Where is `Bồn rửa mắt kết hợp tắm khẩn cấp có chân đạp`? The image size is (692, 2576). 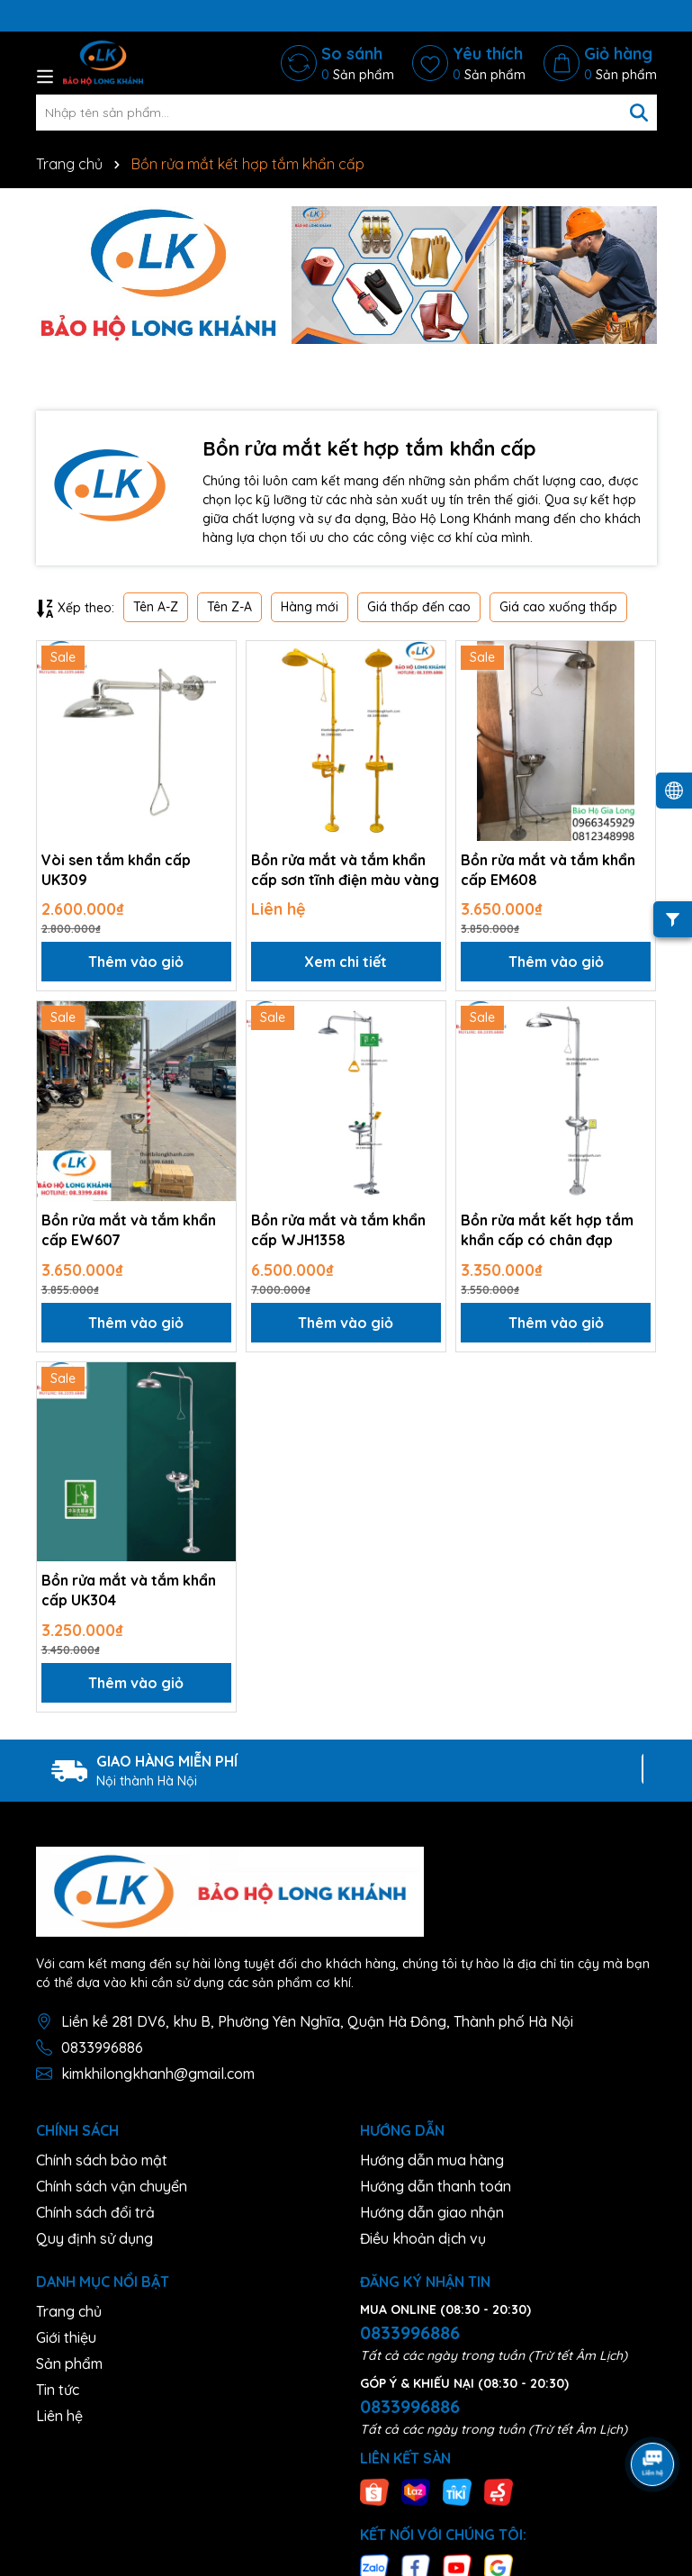 Bồn rửa mắt kết hợp tắm khẩn cấp có chân đạp is located at coordinates (547, 1230).